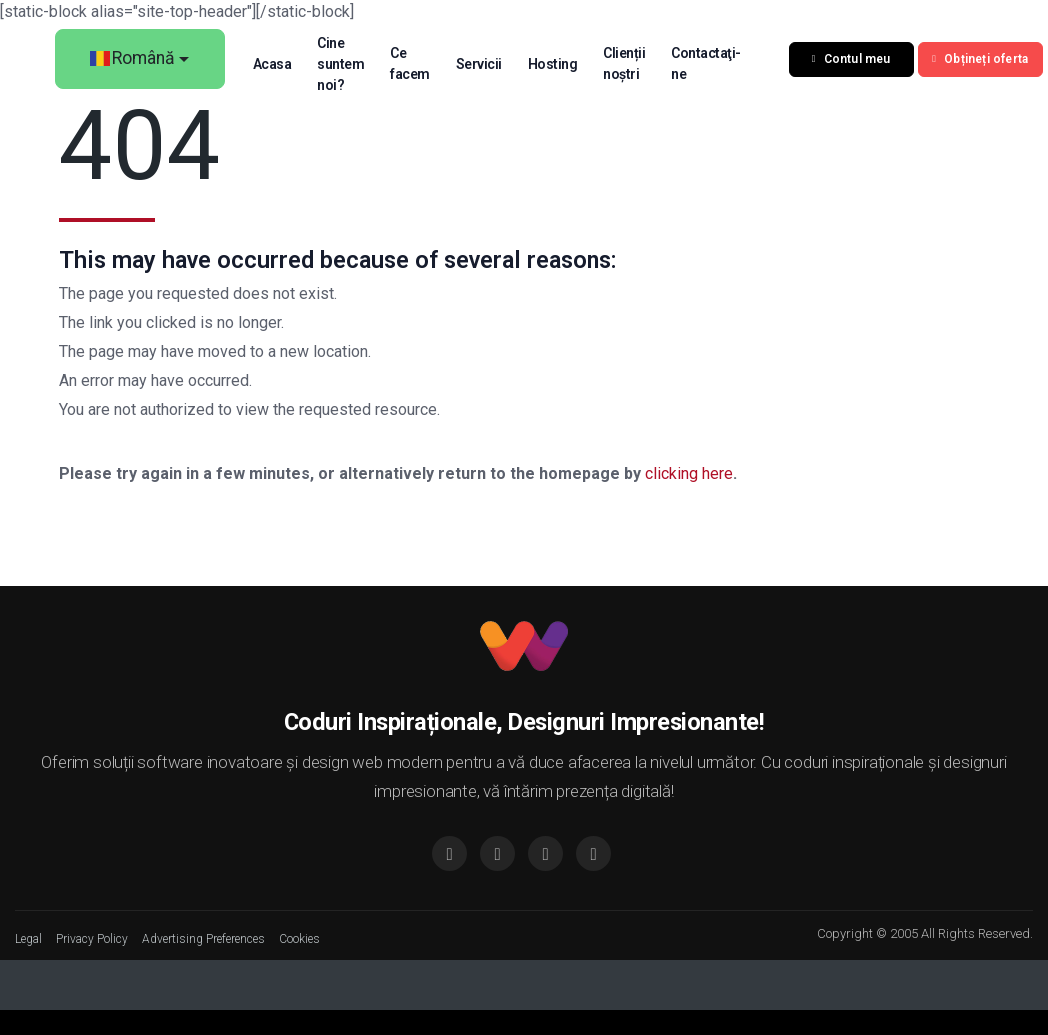 This screenshot has width=1048, height=1035. What do you see at coordinates (986, 59) in the screenshot?
I see `Obțineți oferta` at bounding box center [986, 59].